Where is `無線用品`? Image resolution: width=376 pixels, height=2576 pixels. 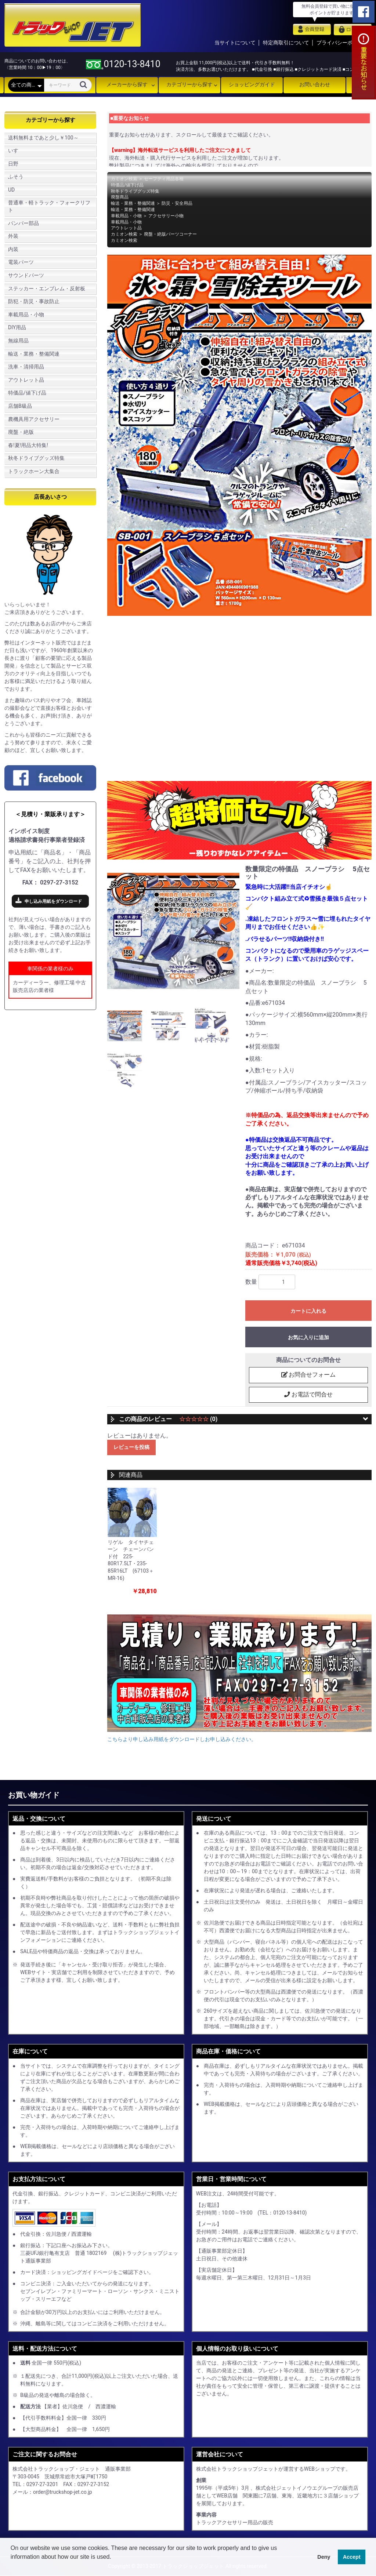
無線用品 is located at coordinates (18, 341).